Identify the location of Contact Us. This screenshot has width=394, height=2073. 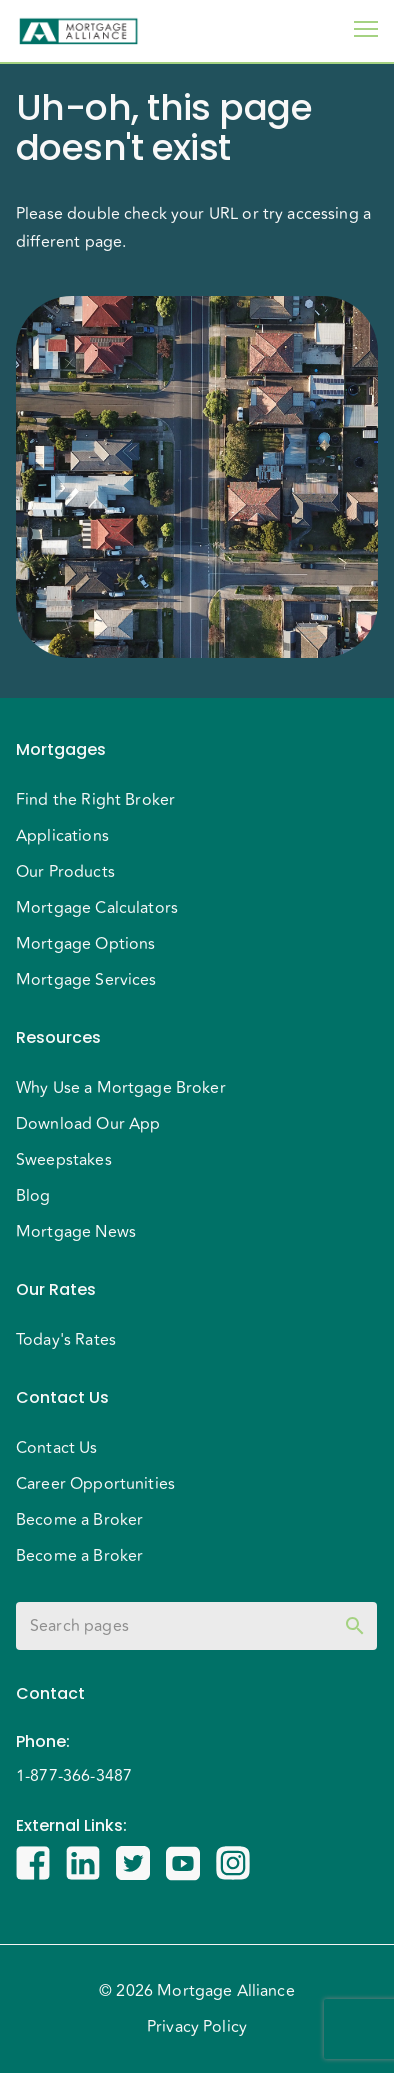
(57, 1448).